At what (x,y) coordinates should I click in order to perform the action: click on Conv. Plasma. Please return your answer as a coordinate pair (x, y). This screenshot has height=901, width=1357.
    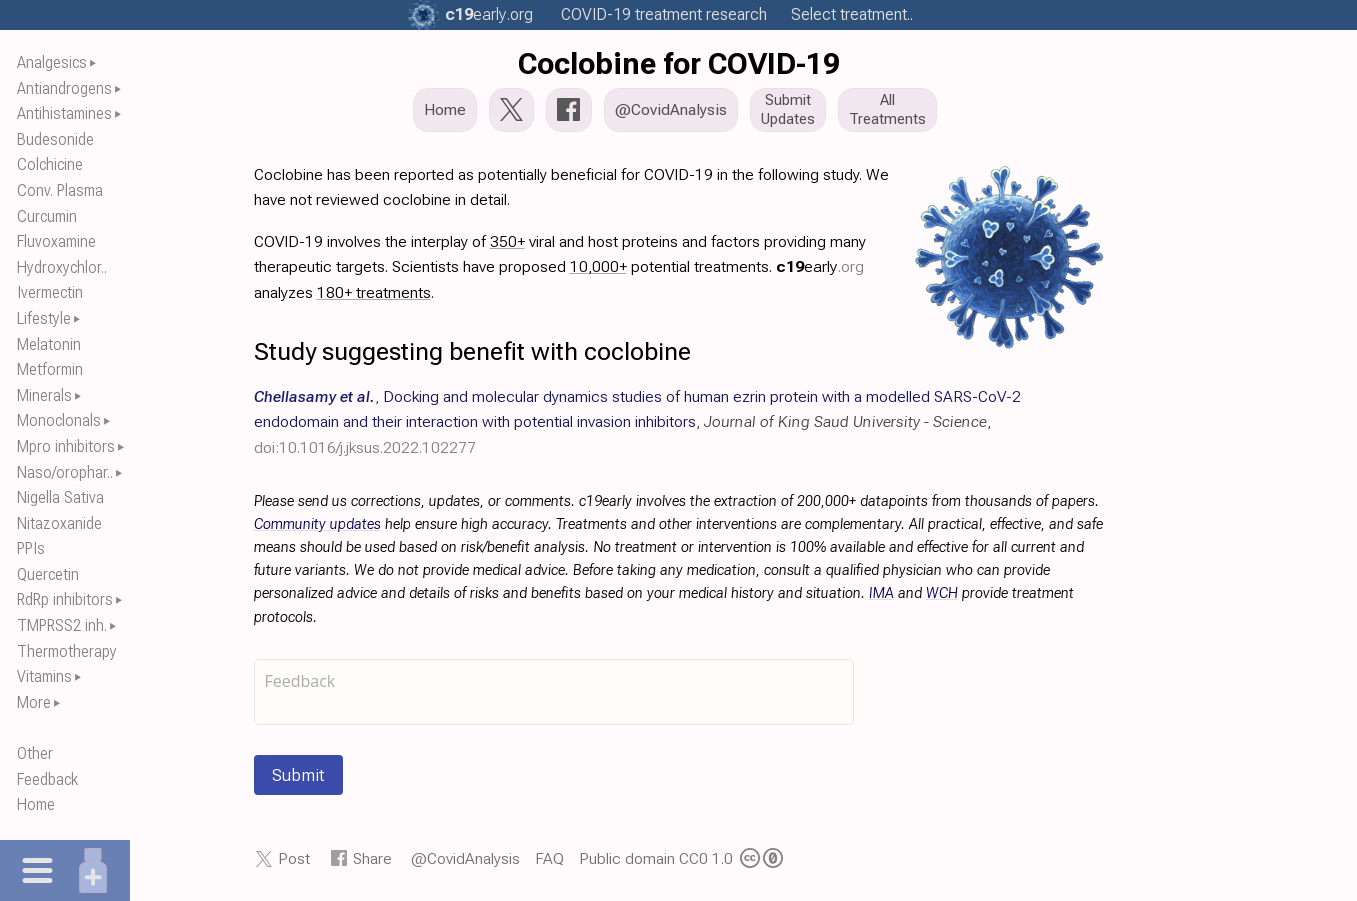
    Looking at the image, I should click on (60, 190).